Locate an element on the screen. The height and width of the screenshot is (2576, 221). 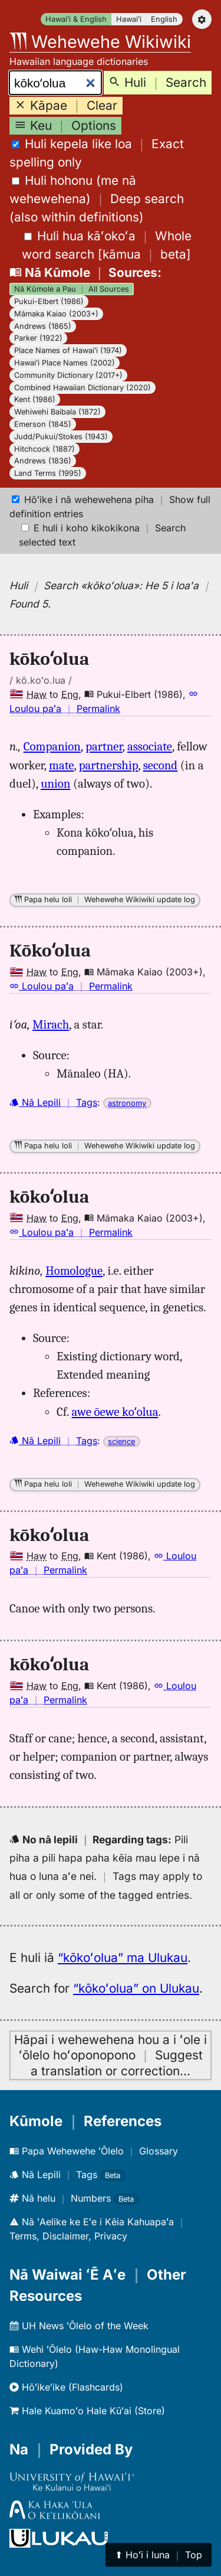
Kent (1986) is located at coordinates (35, 399).